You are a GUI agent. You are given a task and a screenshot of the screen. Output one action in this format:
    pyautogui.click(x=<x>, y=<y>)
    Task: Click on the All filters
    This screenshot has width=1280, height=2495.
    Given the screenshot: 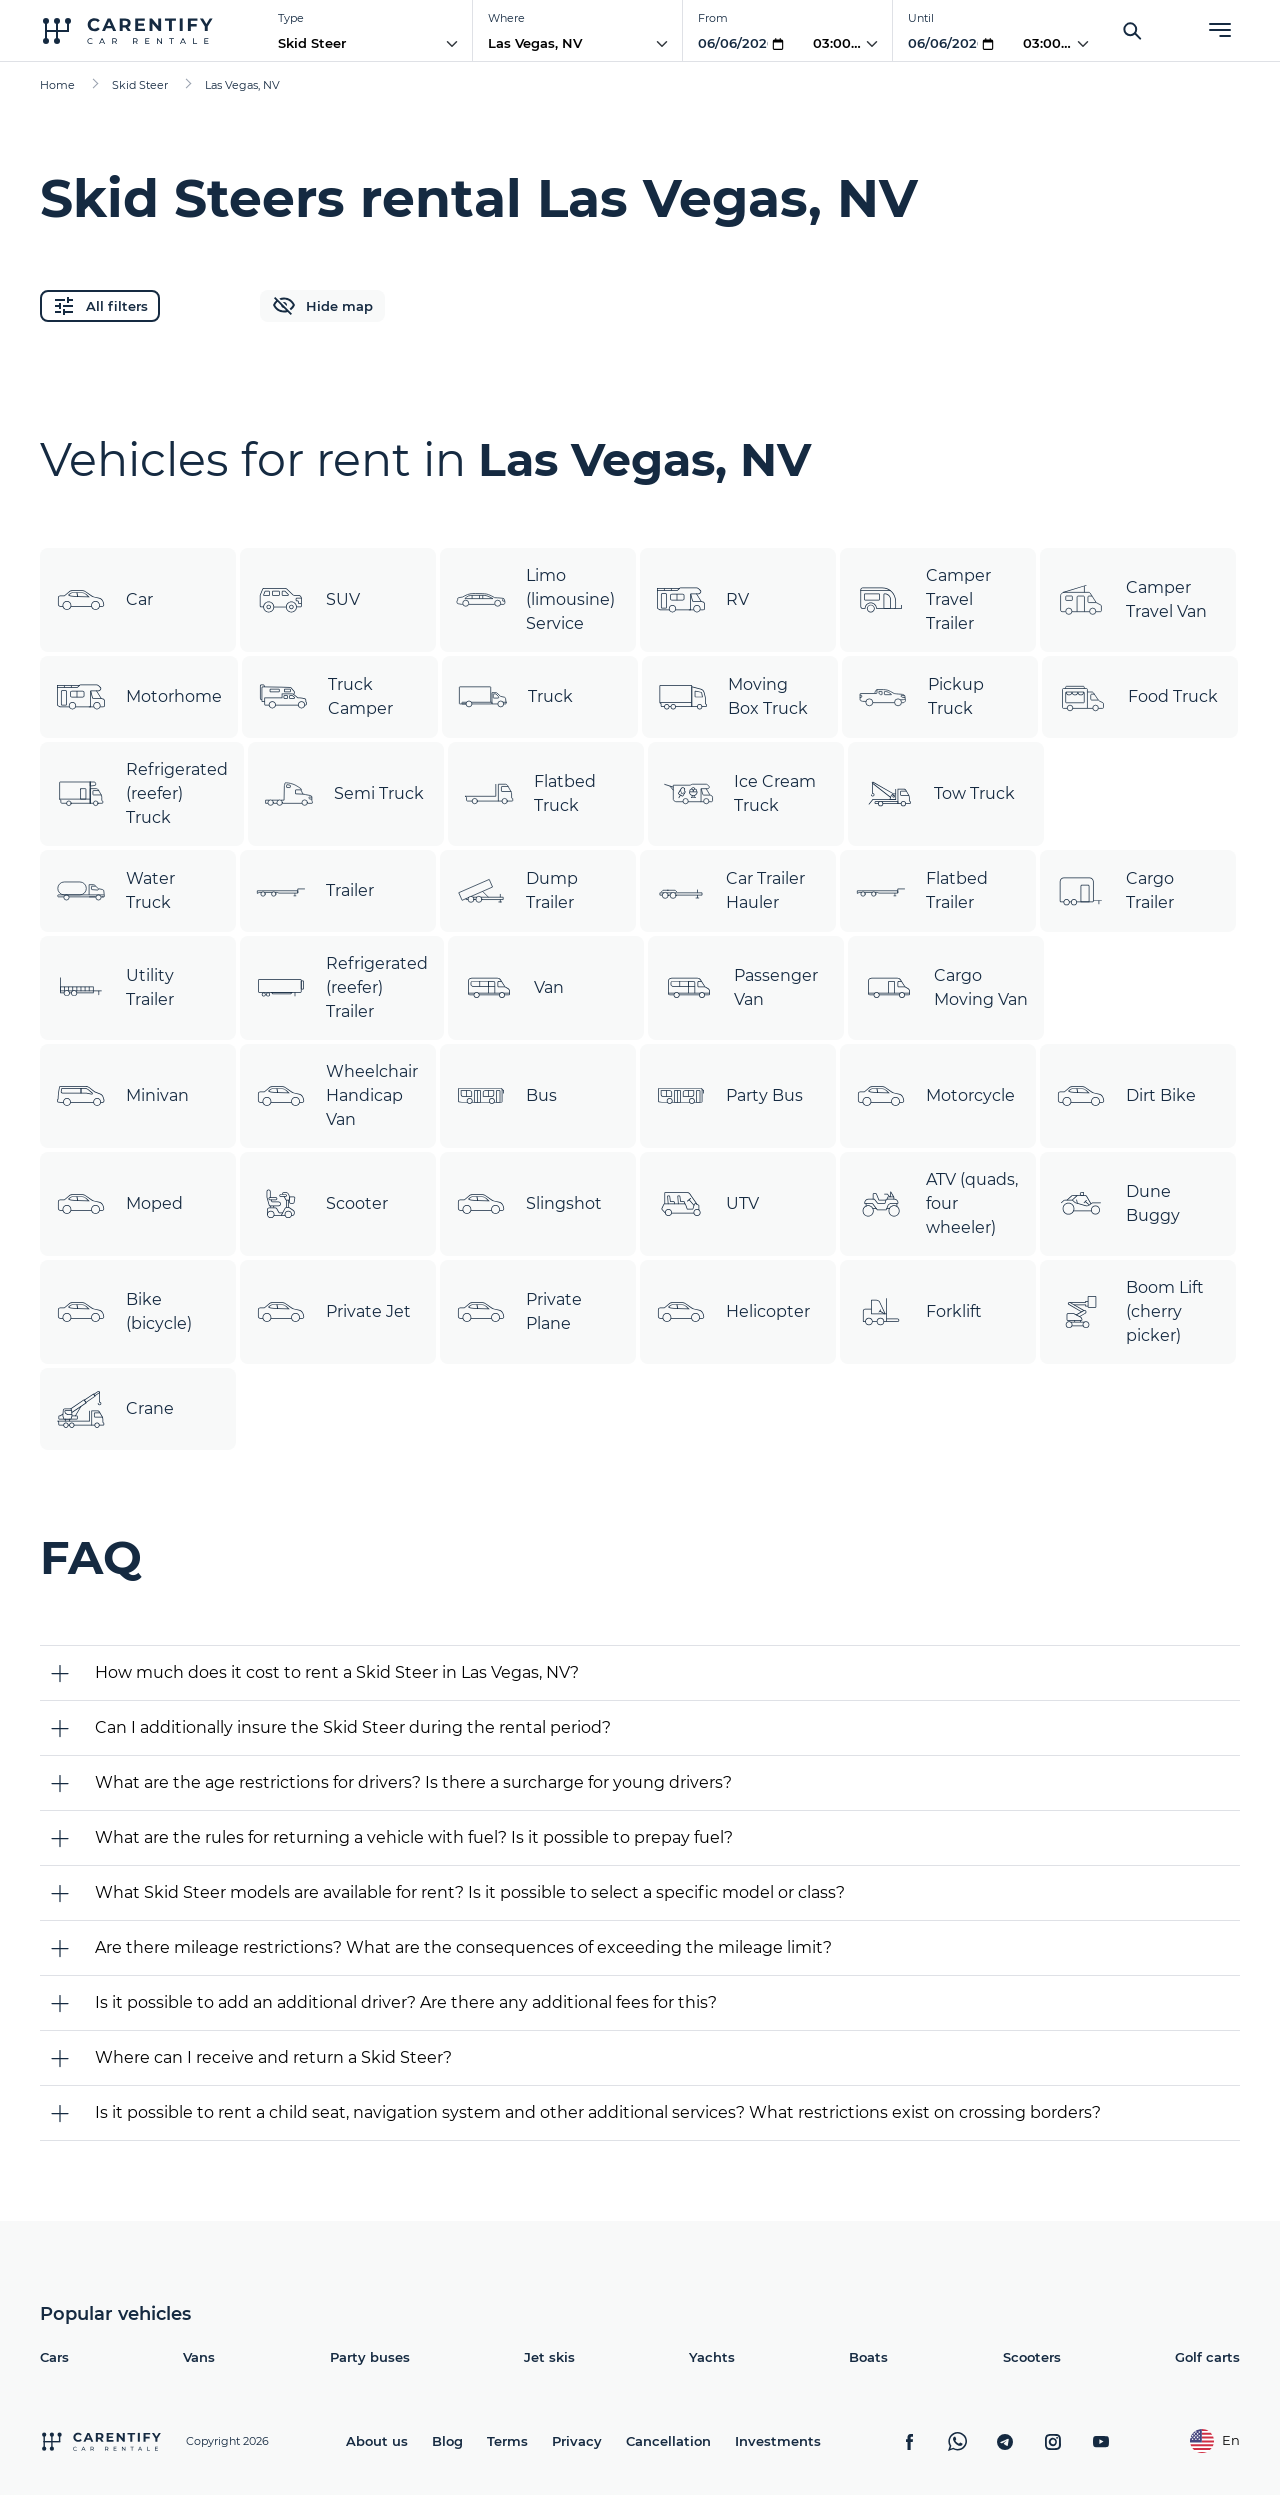 What is the action you would take?
    pyautogui.click(x=100, y=306)
    